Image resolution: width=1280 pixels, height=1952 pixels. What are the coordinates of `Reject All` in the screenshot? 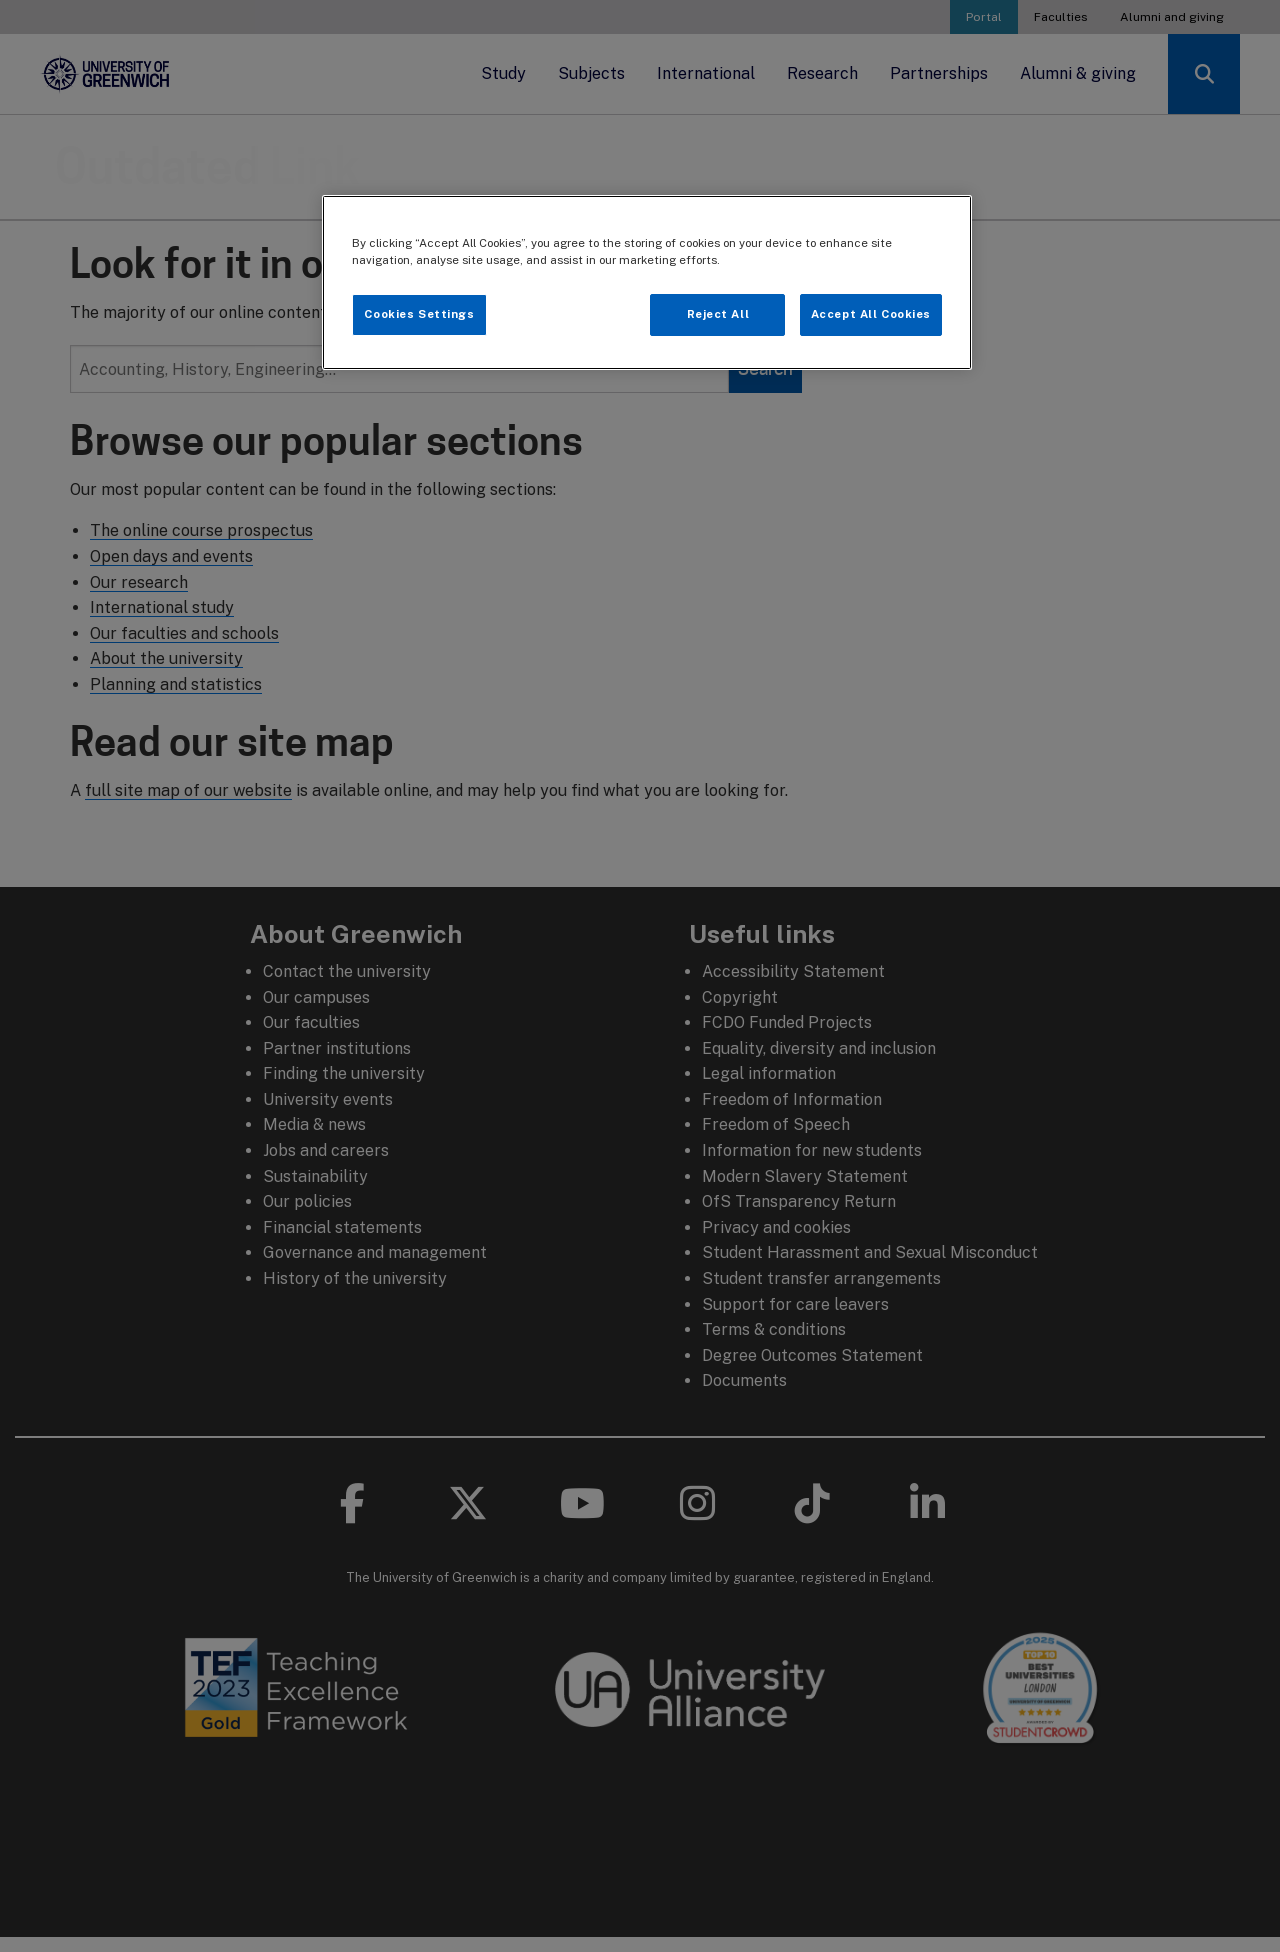 It's located at (718, 314).